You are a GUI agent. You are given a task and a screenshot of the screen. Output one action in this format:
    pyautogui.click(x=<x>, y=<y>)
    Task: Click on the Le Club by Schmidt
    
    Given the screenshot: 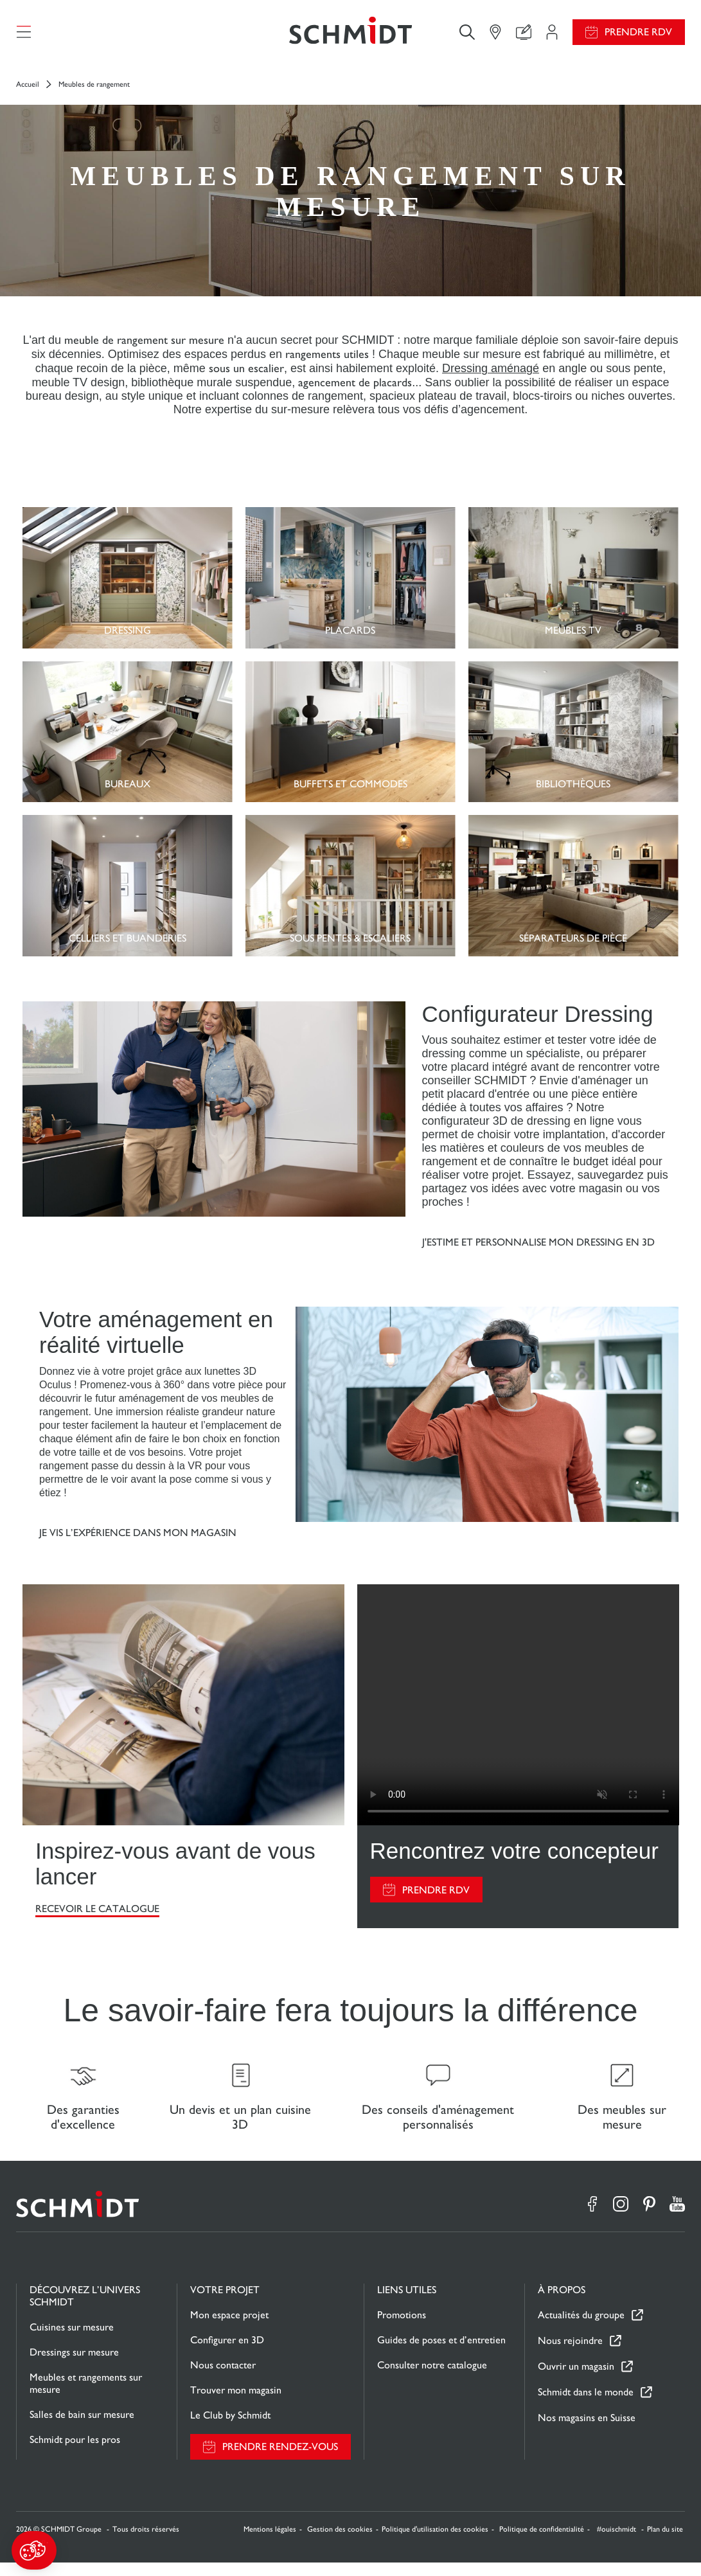 What is the action you would take?
    pyautogui.click(x=230, y=2428)
    